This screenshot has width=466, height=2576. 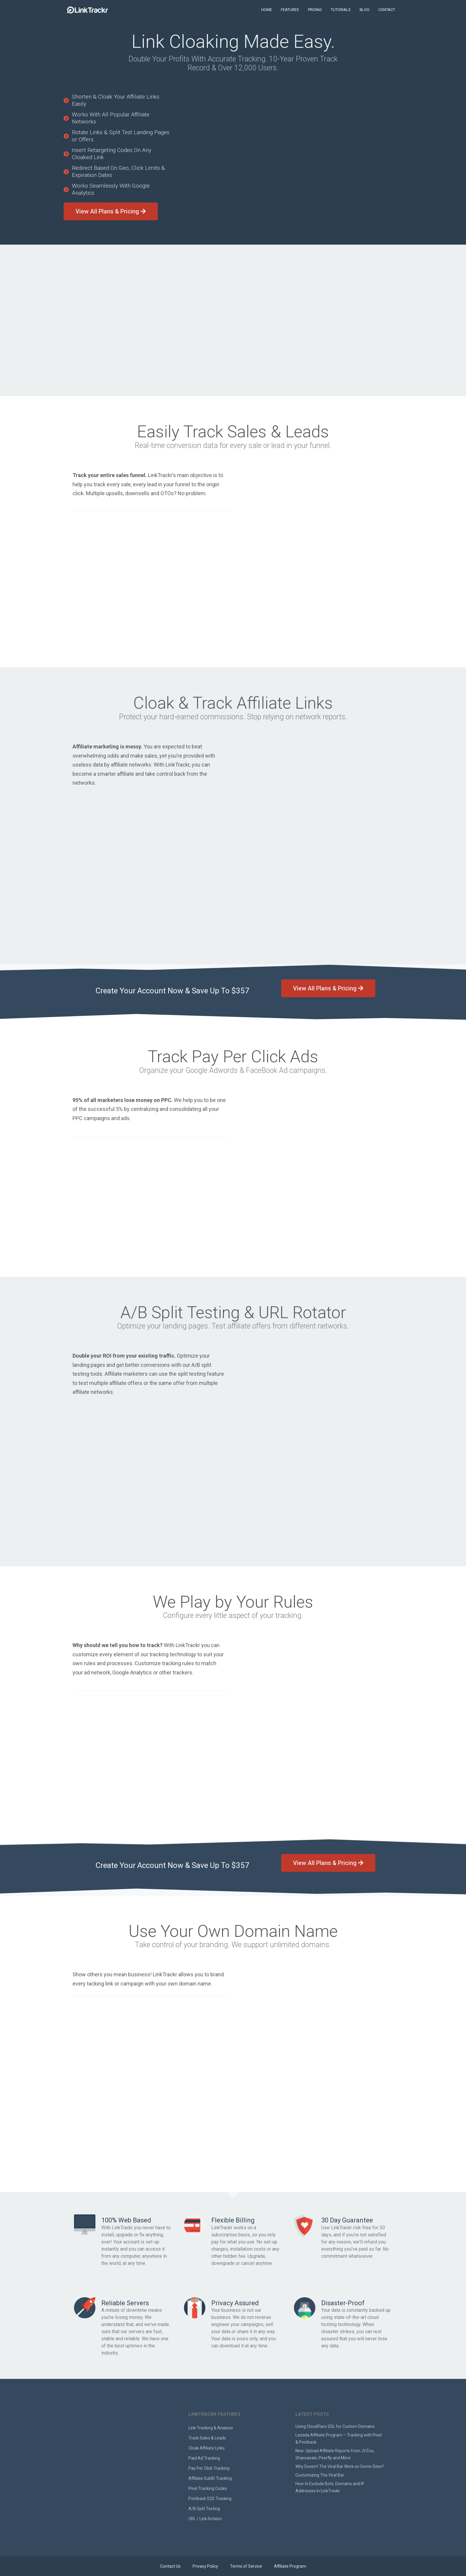 I want to click on Link Tracking & Analysis, so click(x=210, y=2427).